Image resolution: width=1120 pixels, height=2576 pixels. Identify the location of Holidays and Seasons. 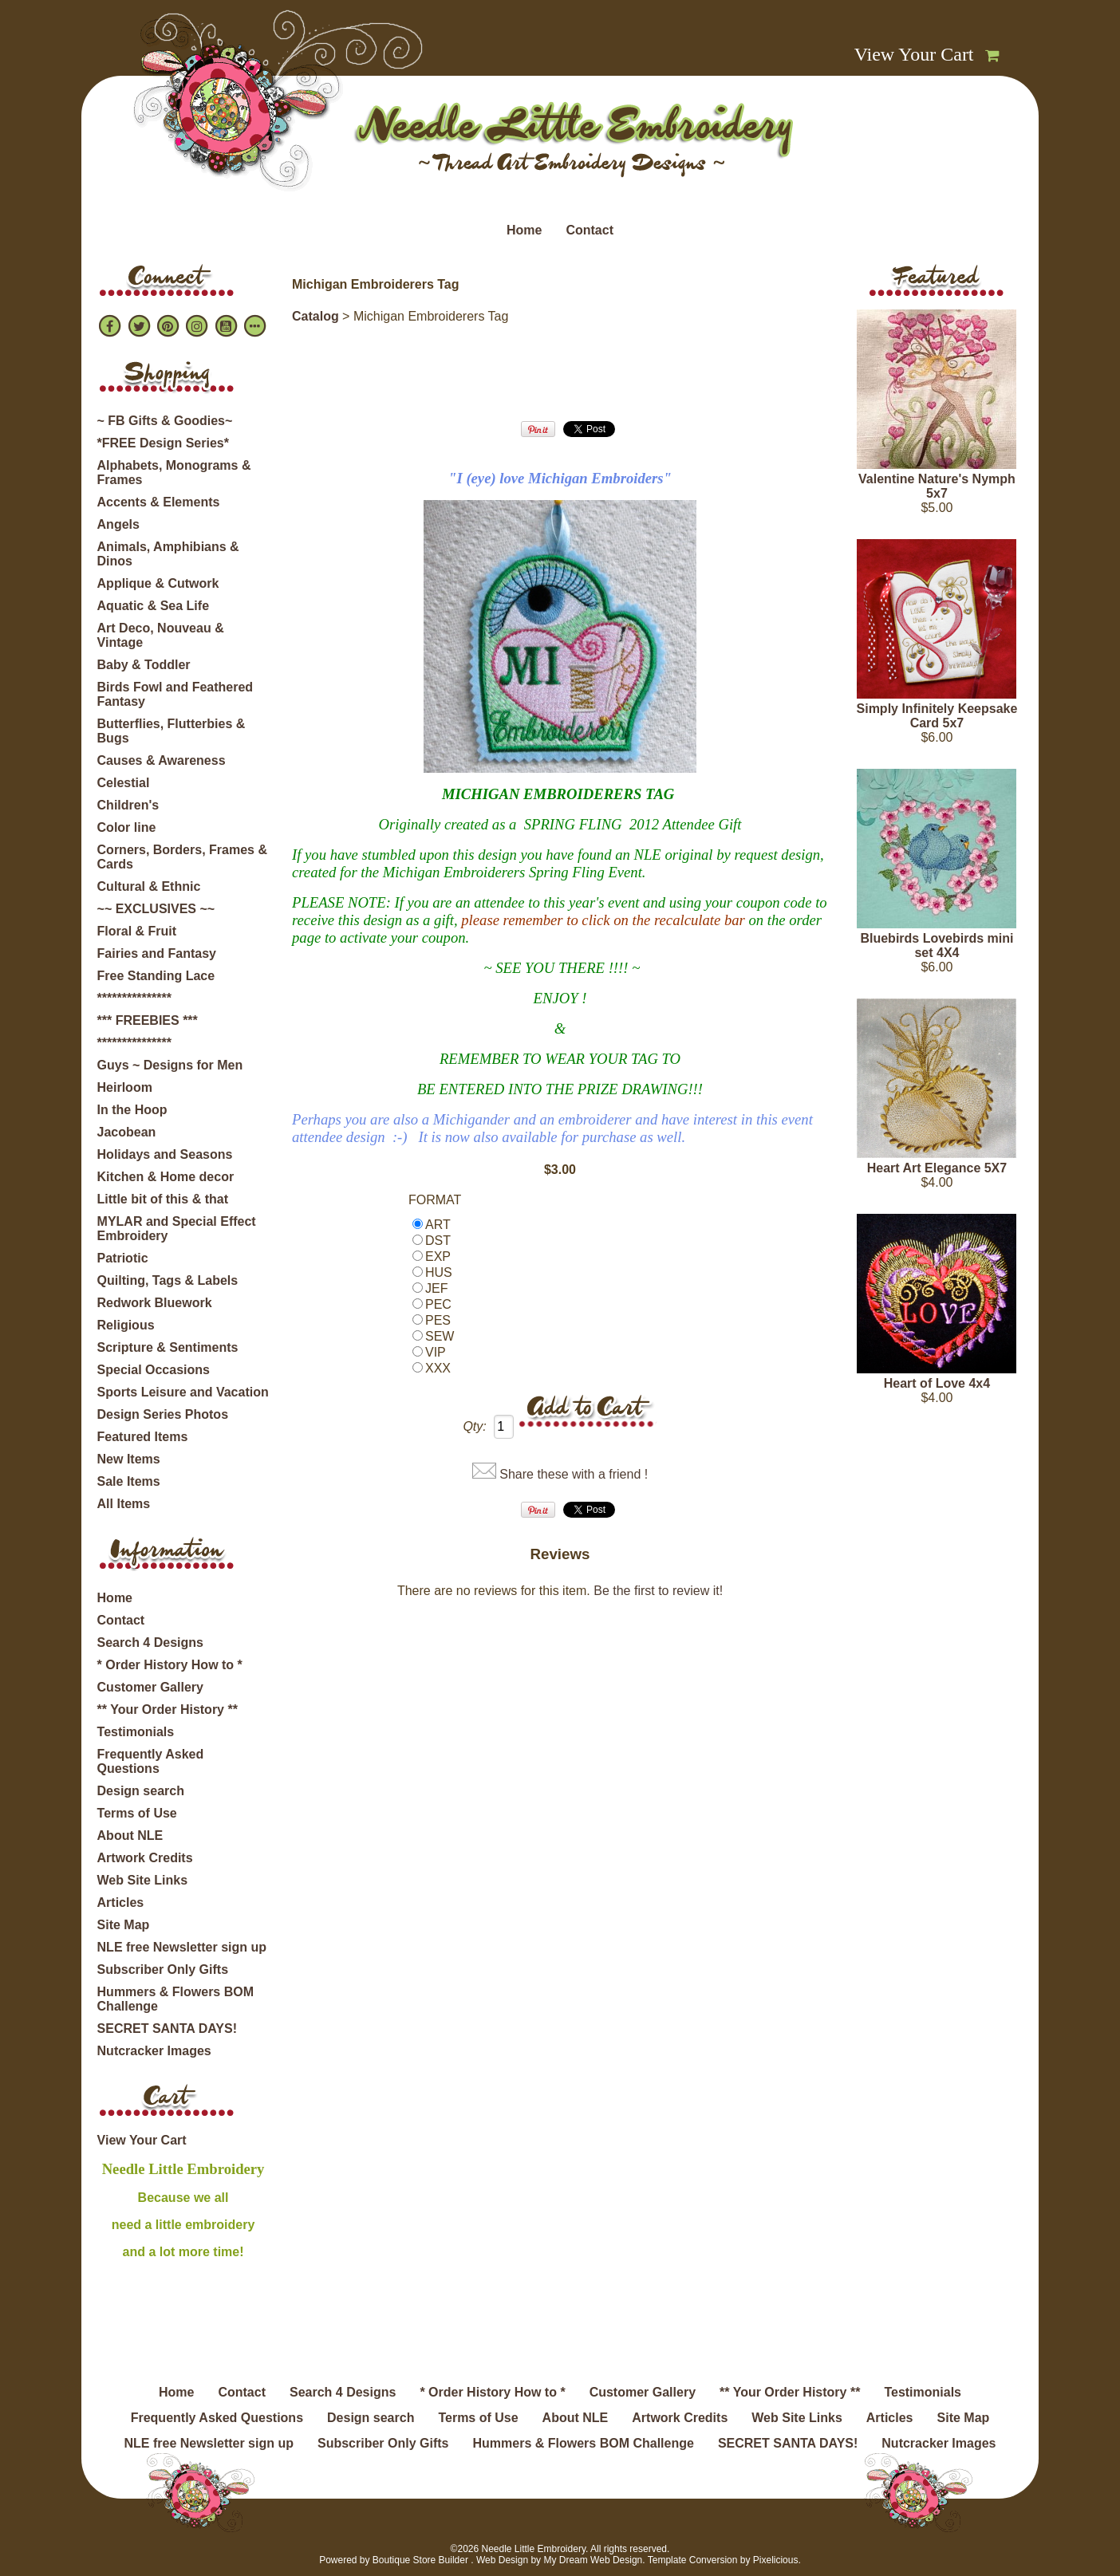
(165, 1154).